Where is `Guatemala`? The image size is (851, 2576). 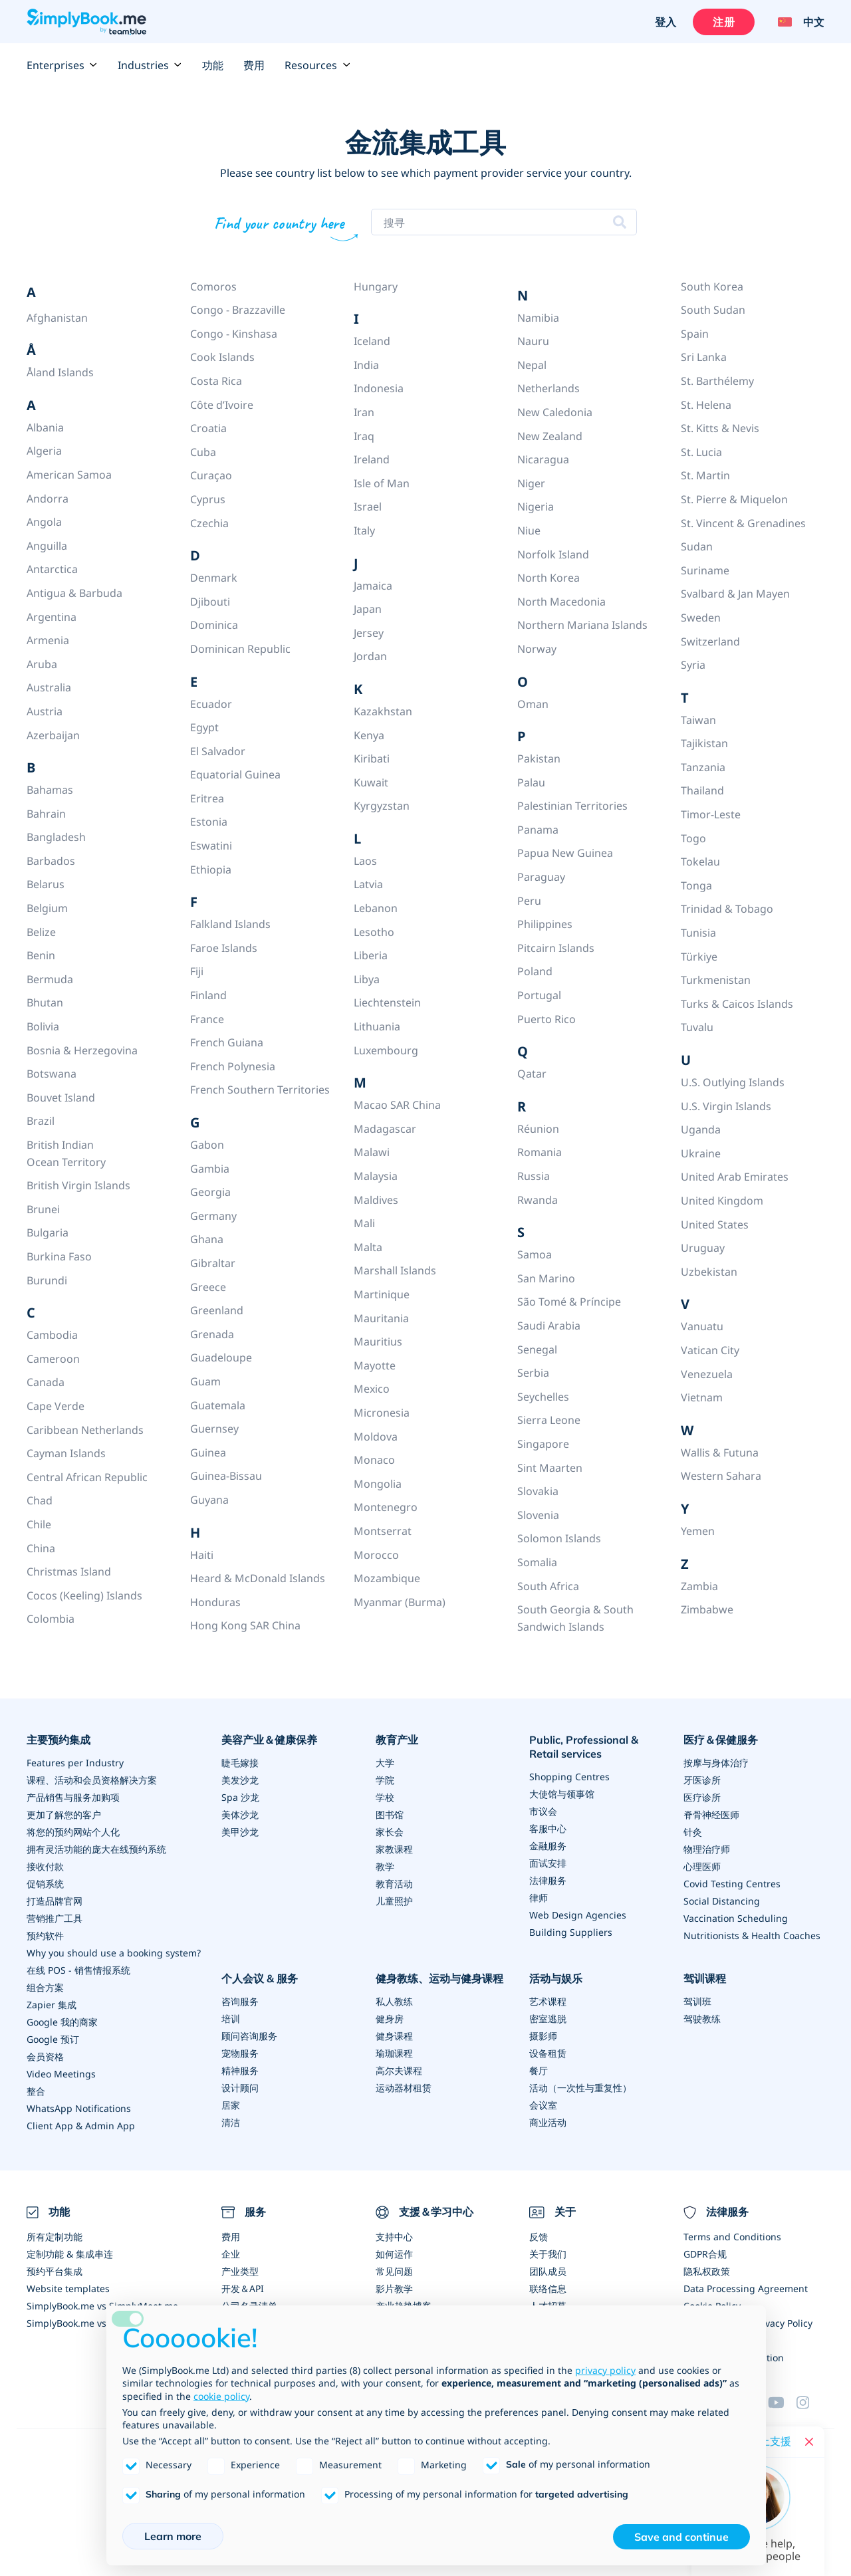
Guatemala is located at coordinates (217, 1405).